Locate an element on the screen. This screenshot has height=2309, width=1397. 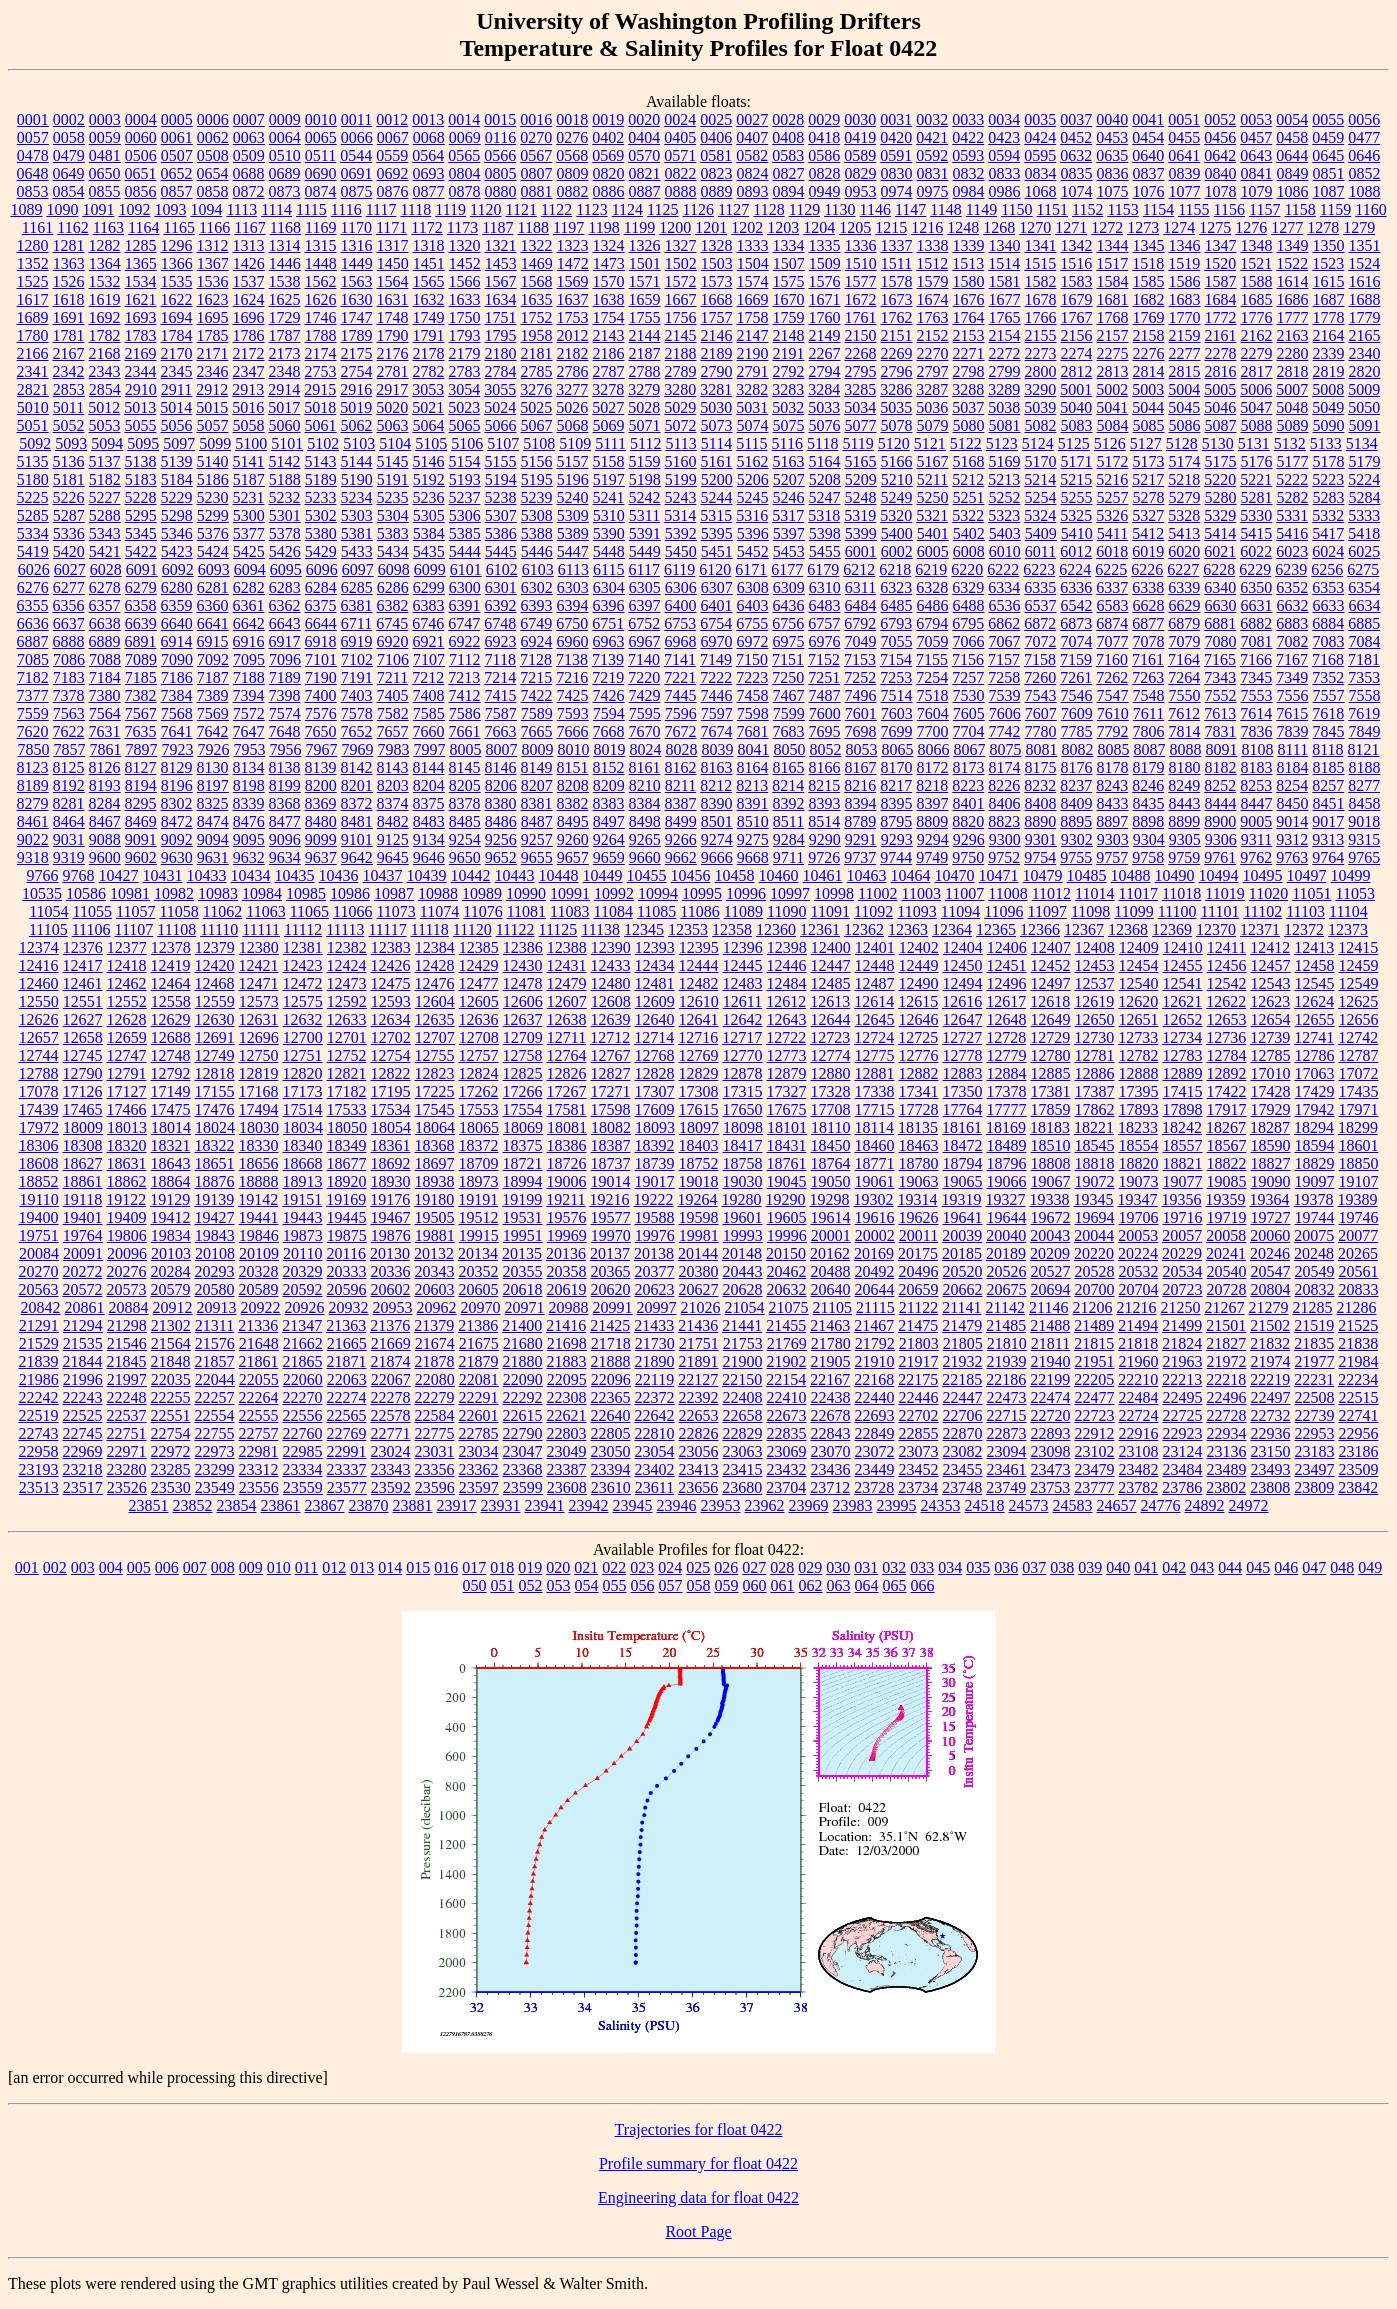
2153 is located at coordinates (969, 335).